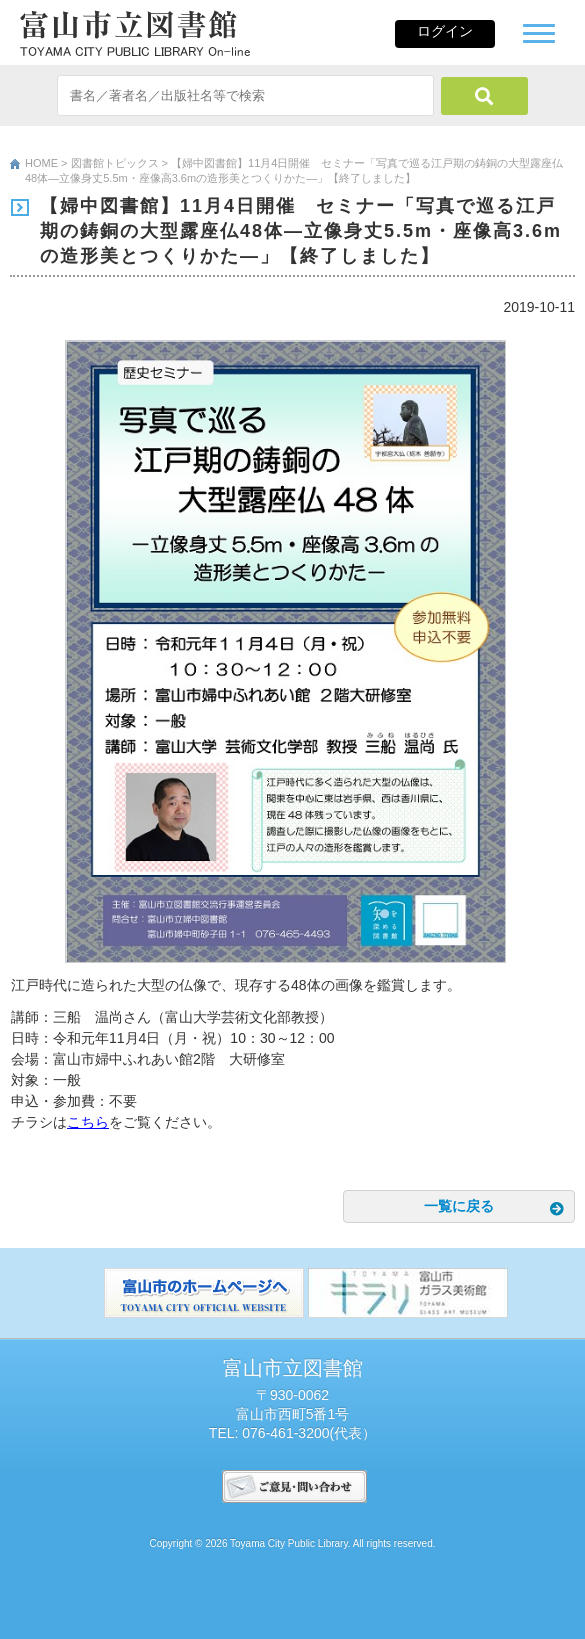  Describe the element at coordinates (539, 31) in the screenshot. I see `[button]` at that location.